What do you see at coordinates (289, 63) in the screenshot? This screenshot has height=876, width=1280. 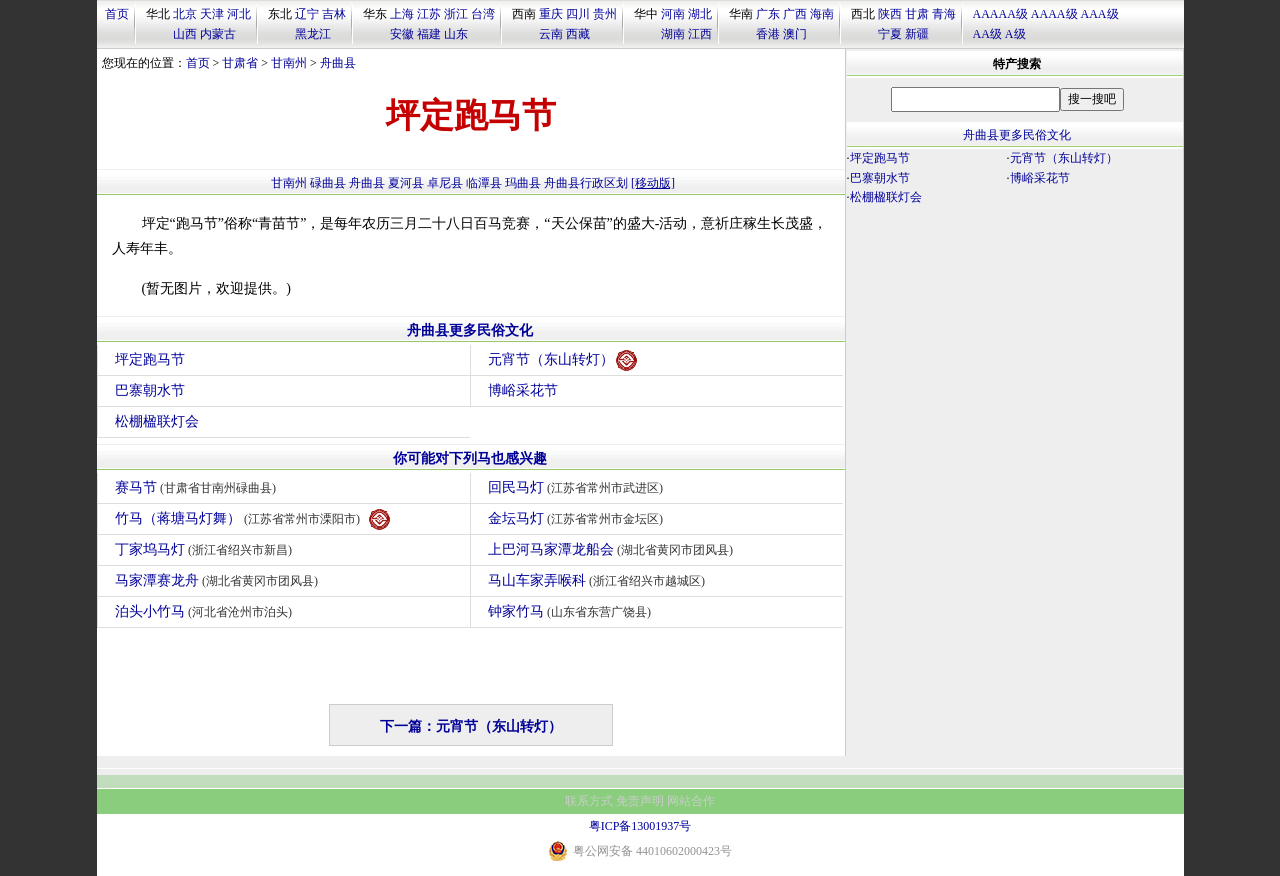 I see `甘南州` at bounding box center [289, 63].